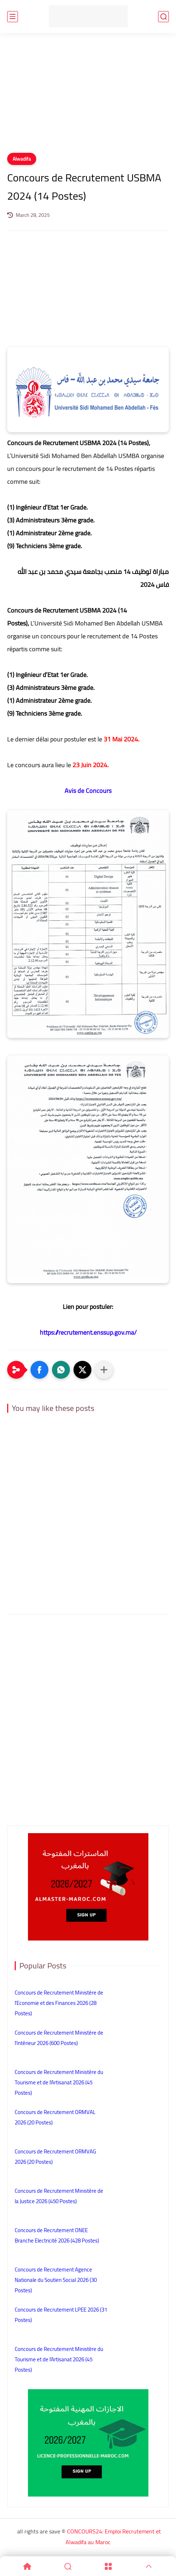 The image size is (176, 2576). I want to click on [main menu], so click(12, 16).